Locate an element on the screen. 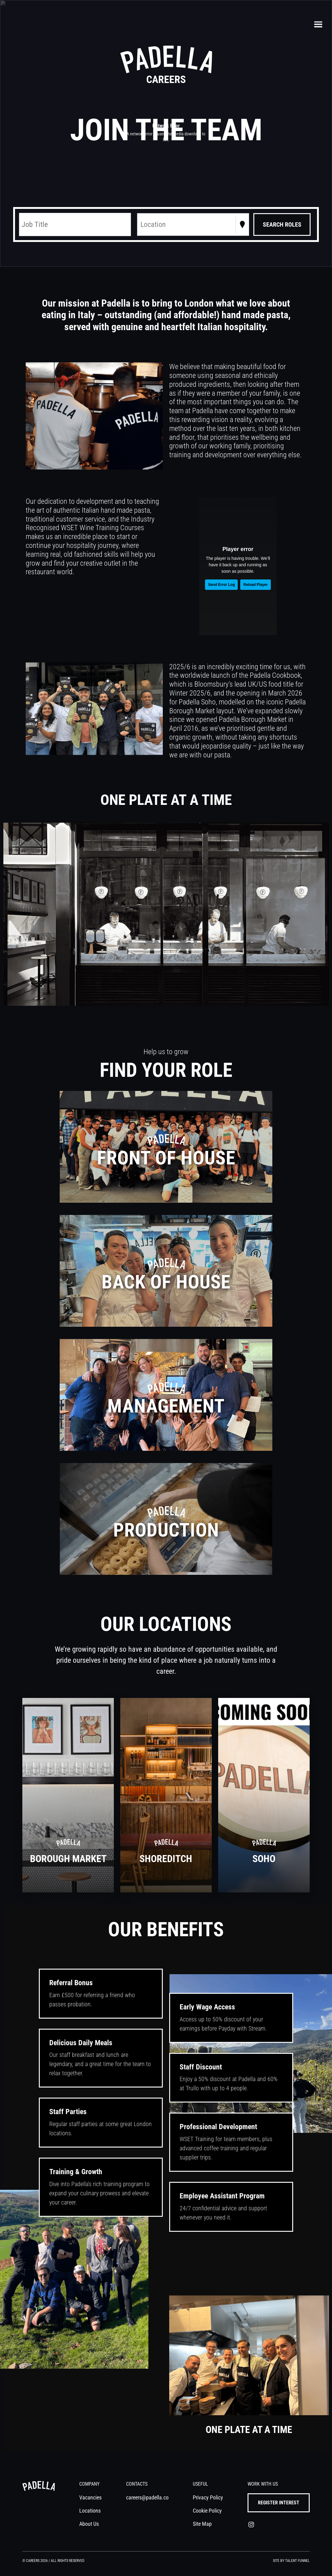 The height and width of the screenshot is (2576, 332). About Us is located at coordinates (89, 2524).